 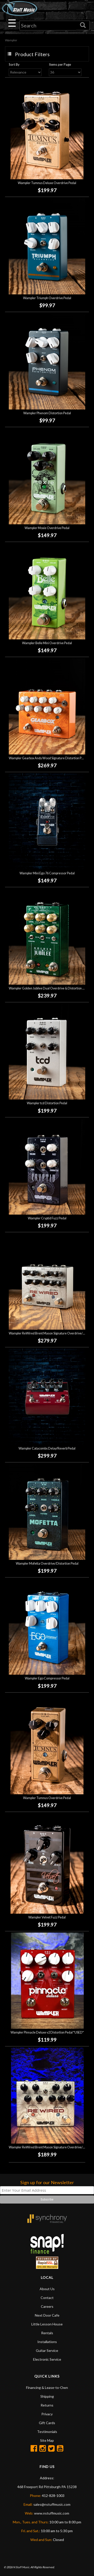 I want to click on Returns, so click(x=47, y=2405).